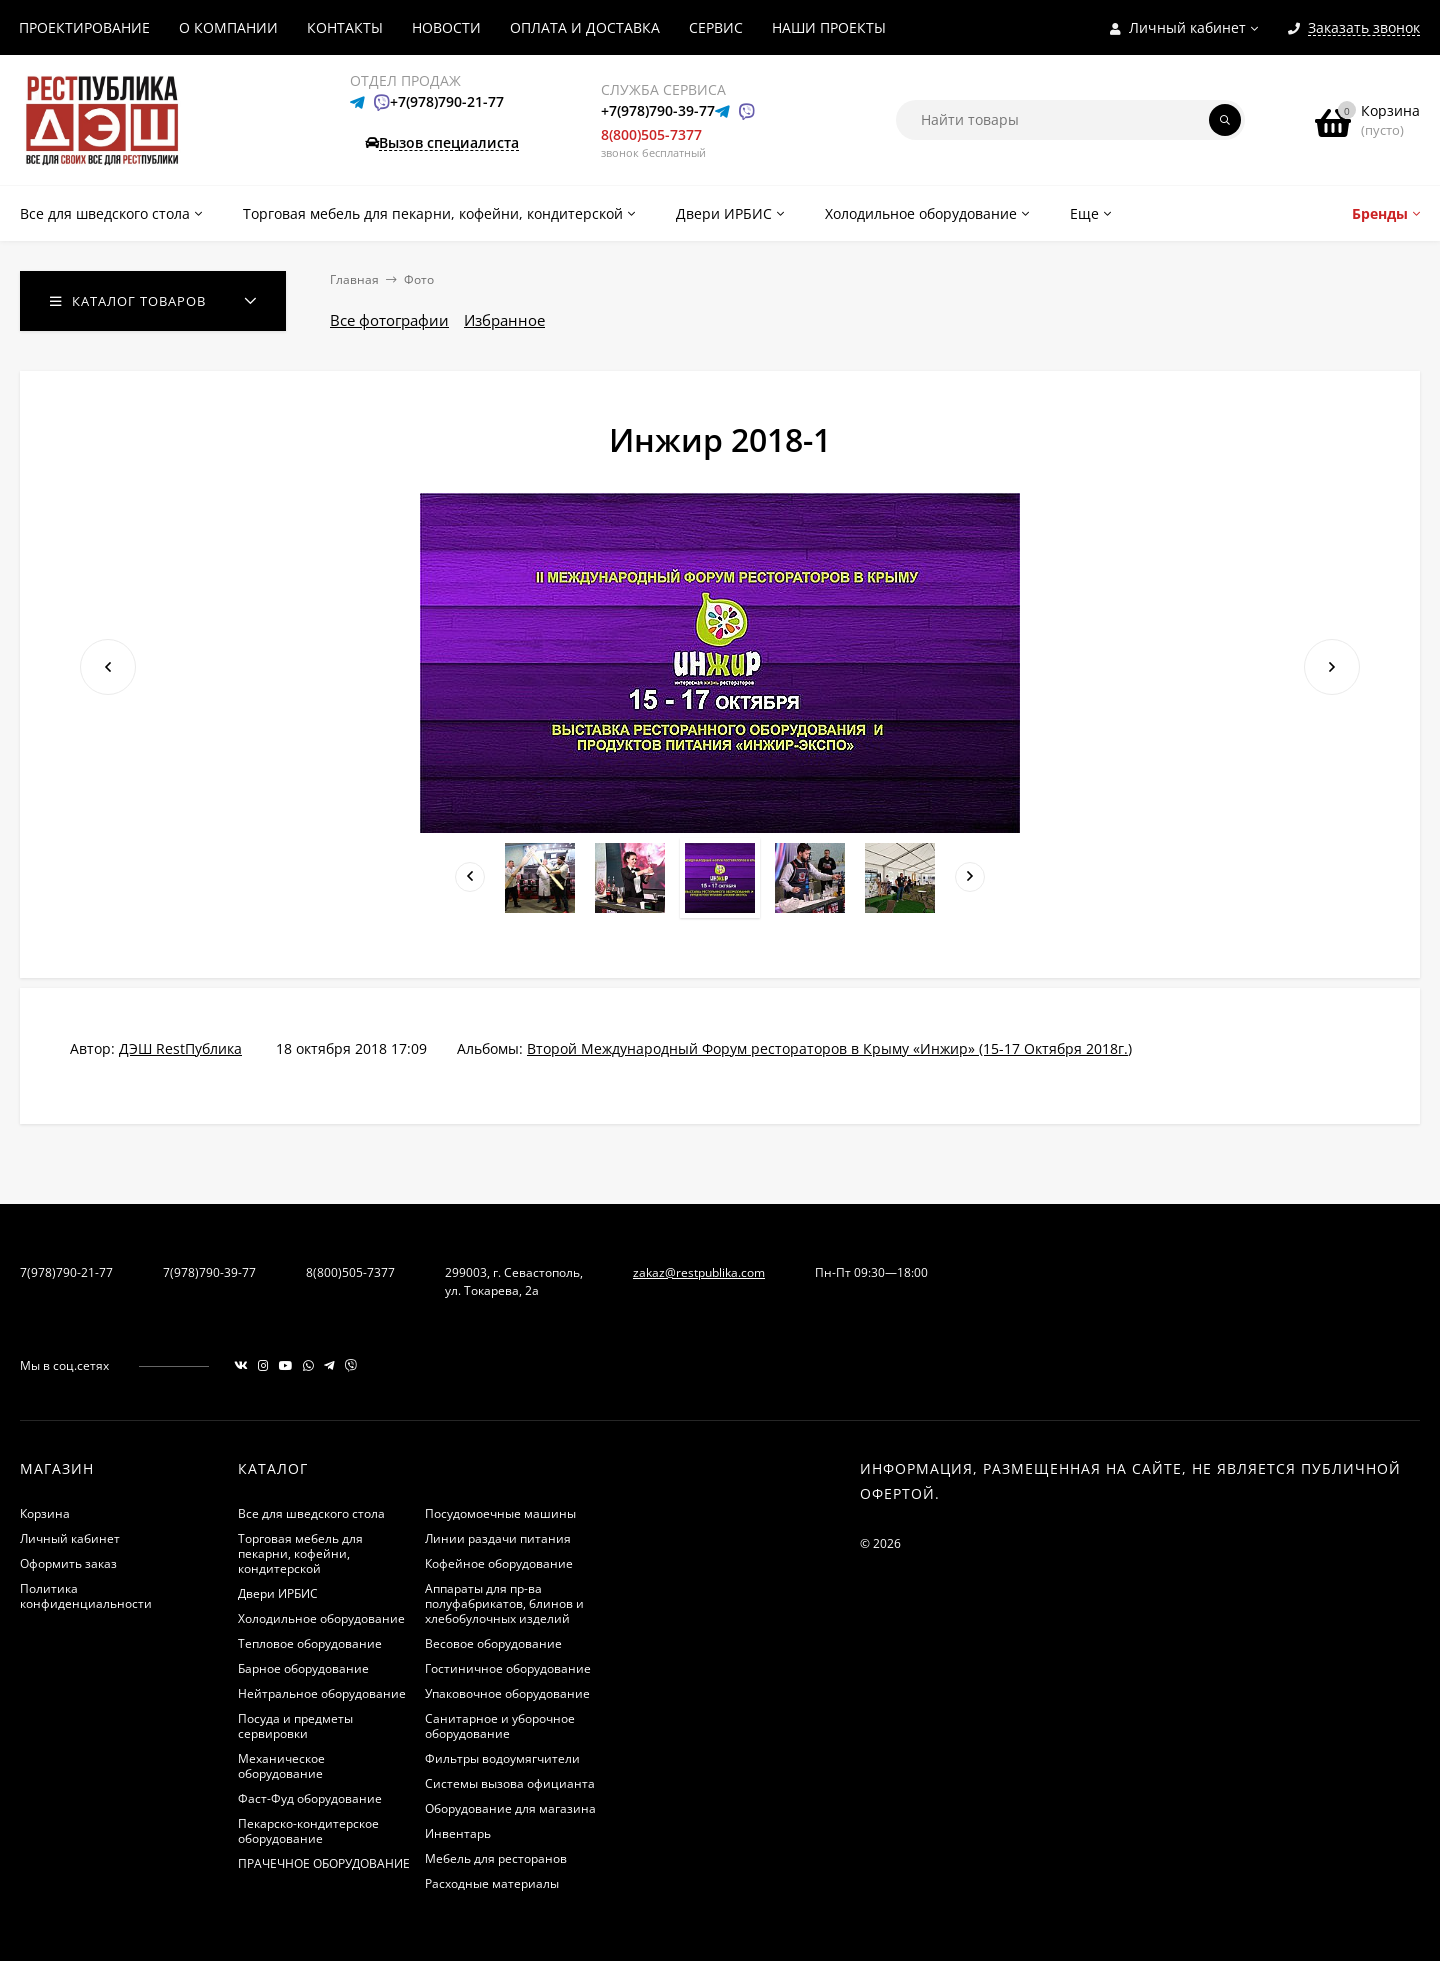 The width and height of the screenshot is (1440, 1961). I want to click on ПРАЧЕЧНОЕ ОБОРУДОВАНИЕ, so click(324, 1863).